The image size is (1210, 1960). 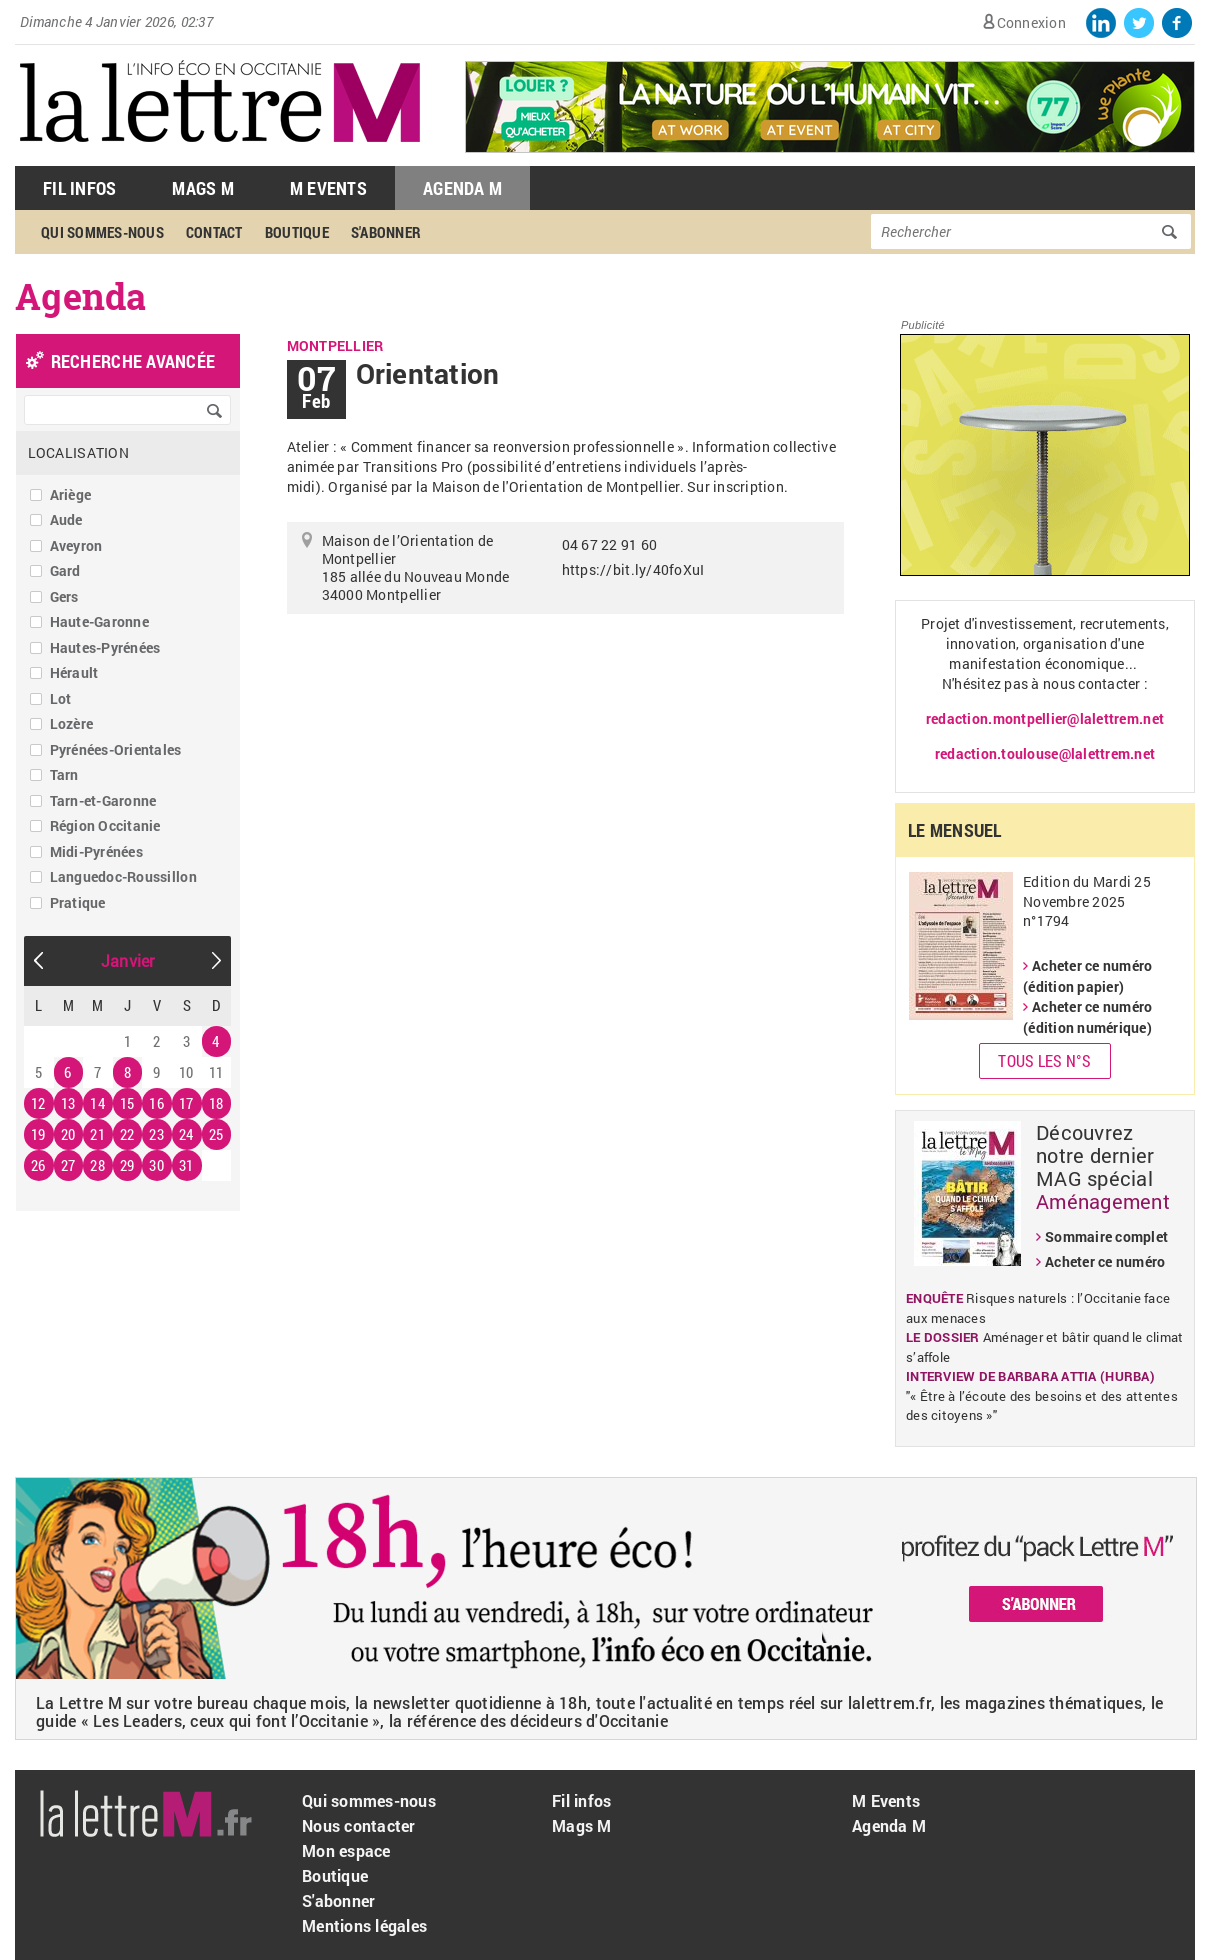 What do you see at coordinates (386, 232) in the screenshot?
I see `S'abonner` at bounding box center [386, 232].